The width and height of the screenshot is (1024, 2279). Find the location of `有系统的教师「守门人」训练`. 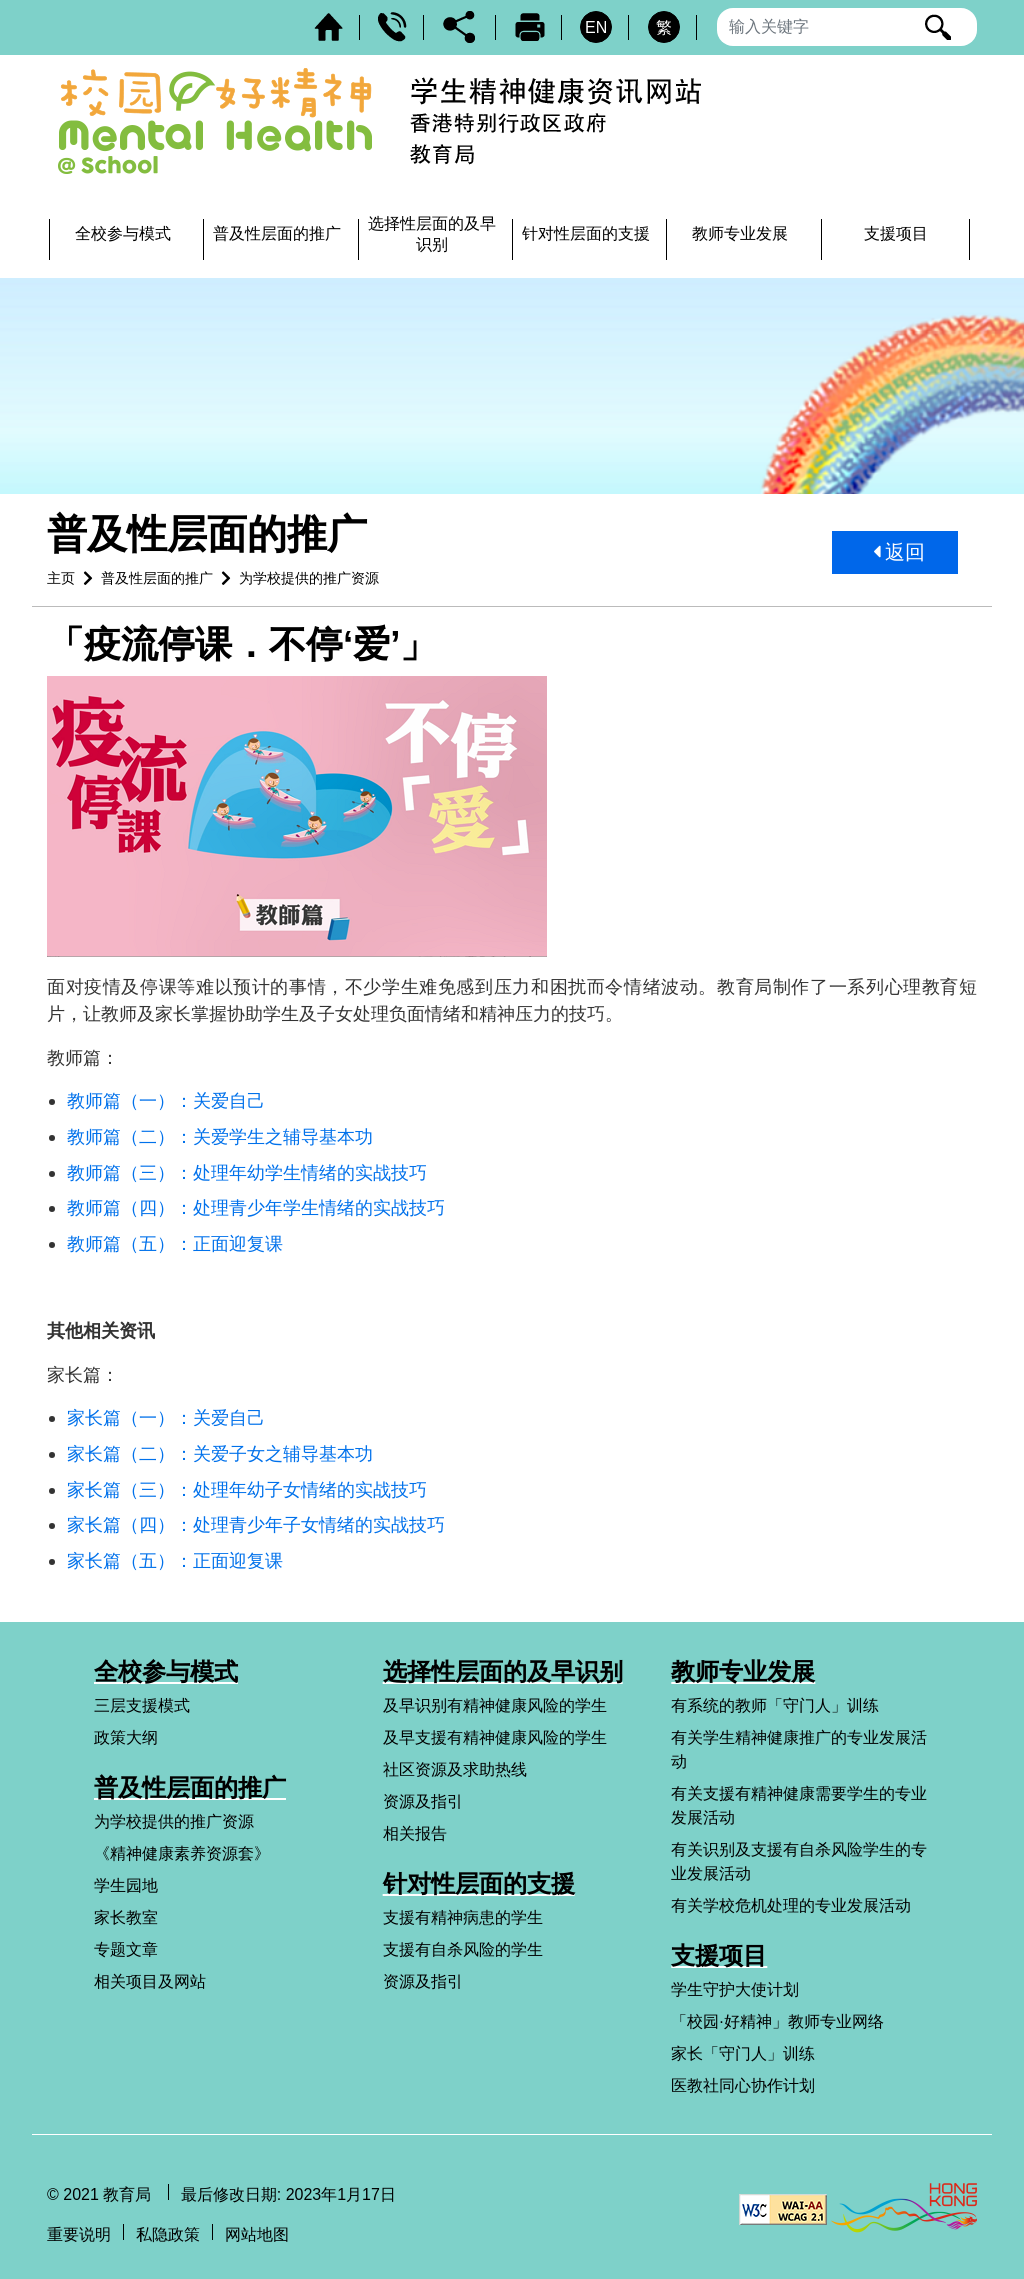

有系统的教师「守门人」训练 is located at coordinates (775, 1705).